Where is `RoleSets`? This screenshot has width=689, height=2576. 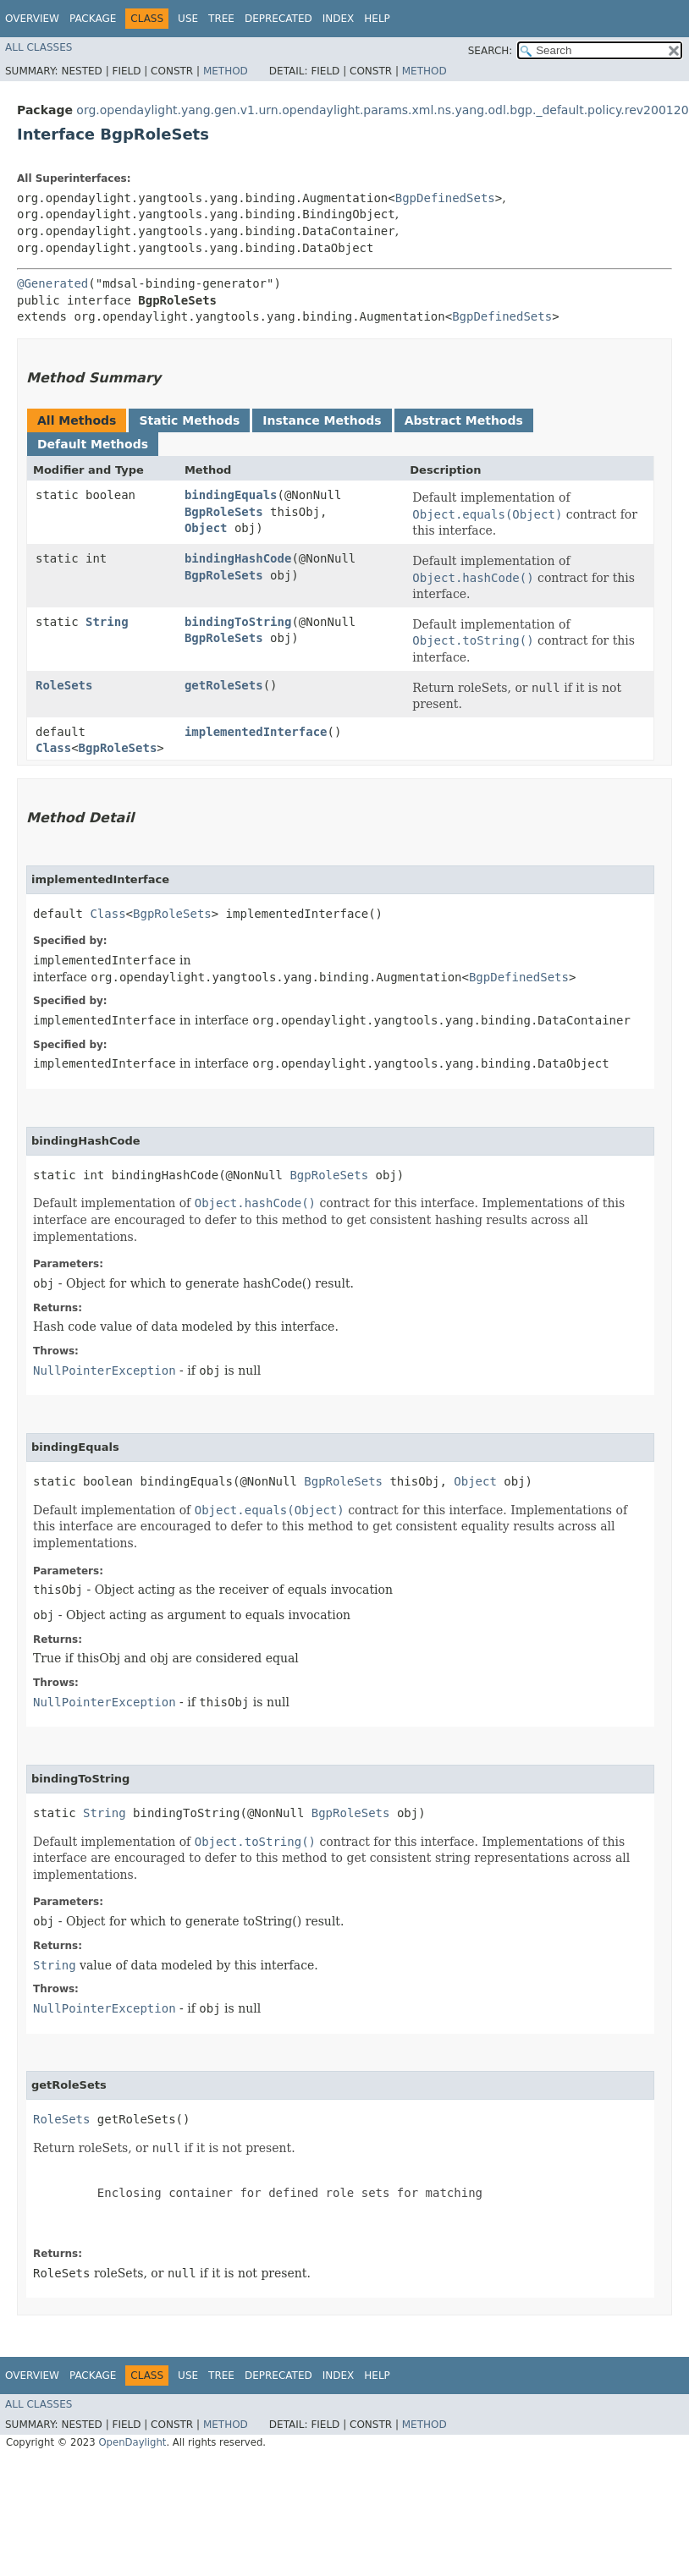
RoleSets is located at coordinates (64, 685).